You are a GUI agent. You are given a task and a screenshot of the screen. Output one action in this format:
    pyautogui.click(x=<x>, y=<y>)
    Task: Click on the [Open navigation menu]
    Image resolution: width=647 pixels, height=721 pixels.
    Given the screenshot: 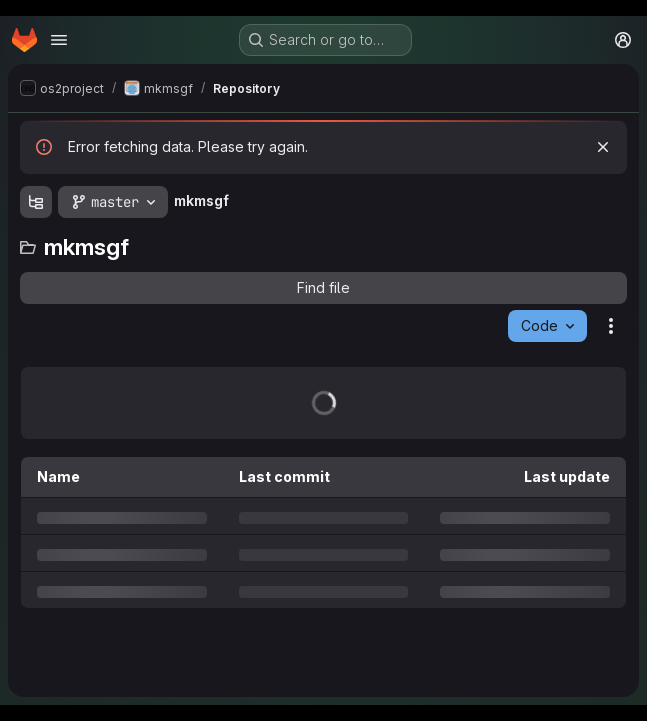 What is the action you would take?
    pyautogui.click(x=59, y=40)
    